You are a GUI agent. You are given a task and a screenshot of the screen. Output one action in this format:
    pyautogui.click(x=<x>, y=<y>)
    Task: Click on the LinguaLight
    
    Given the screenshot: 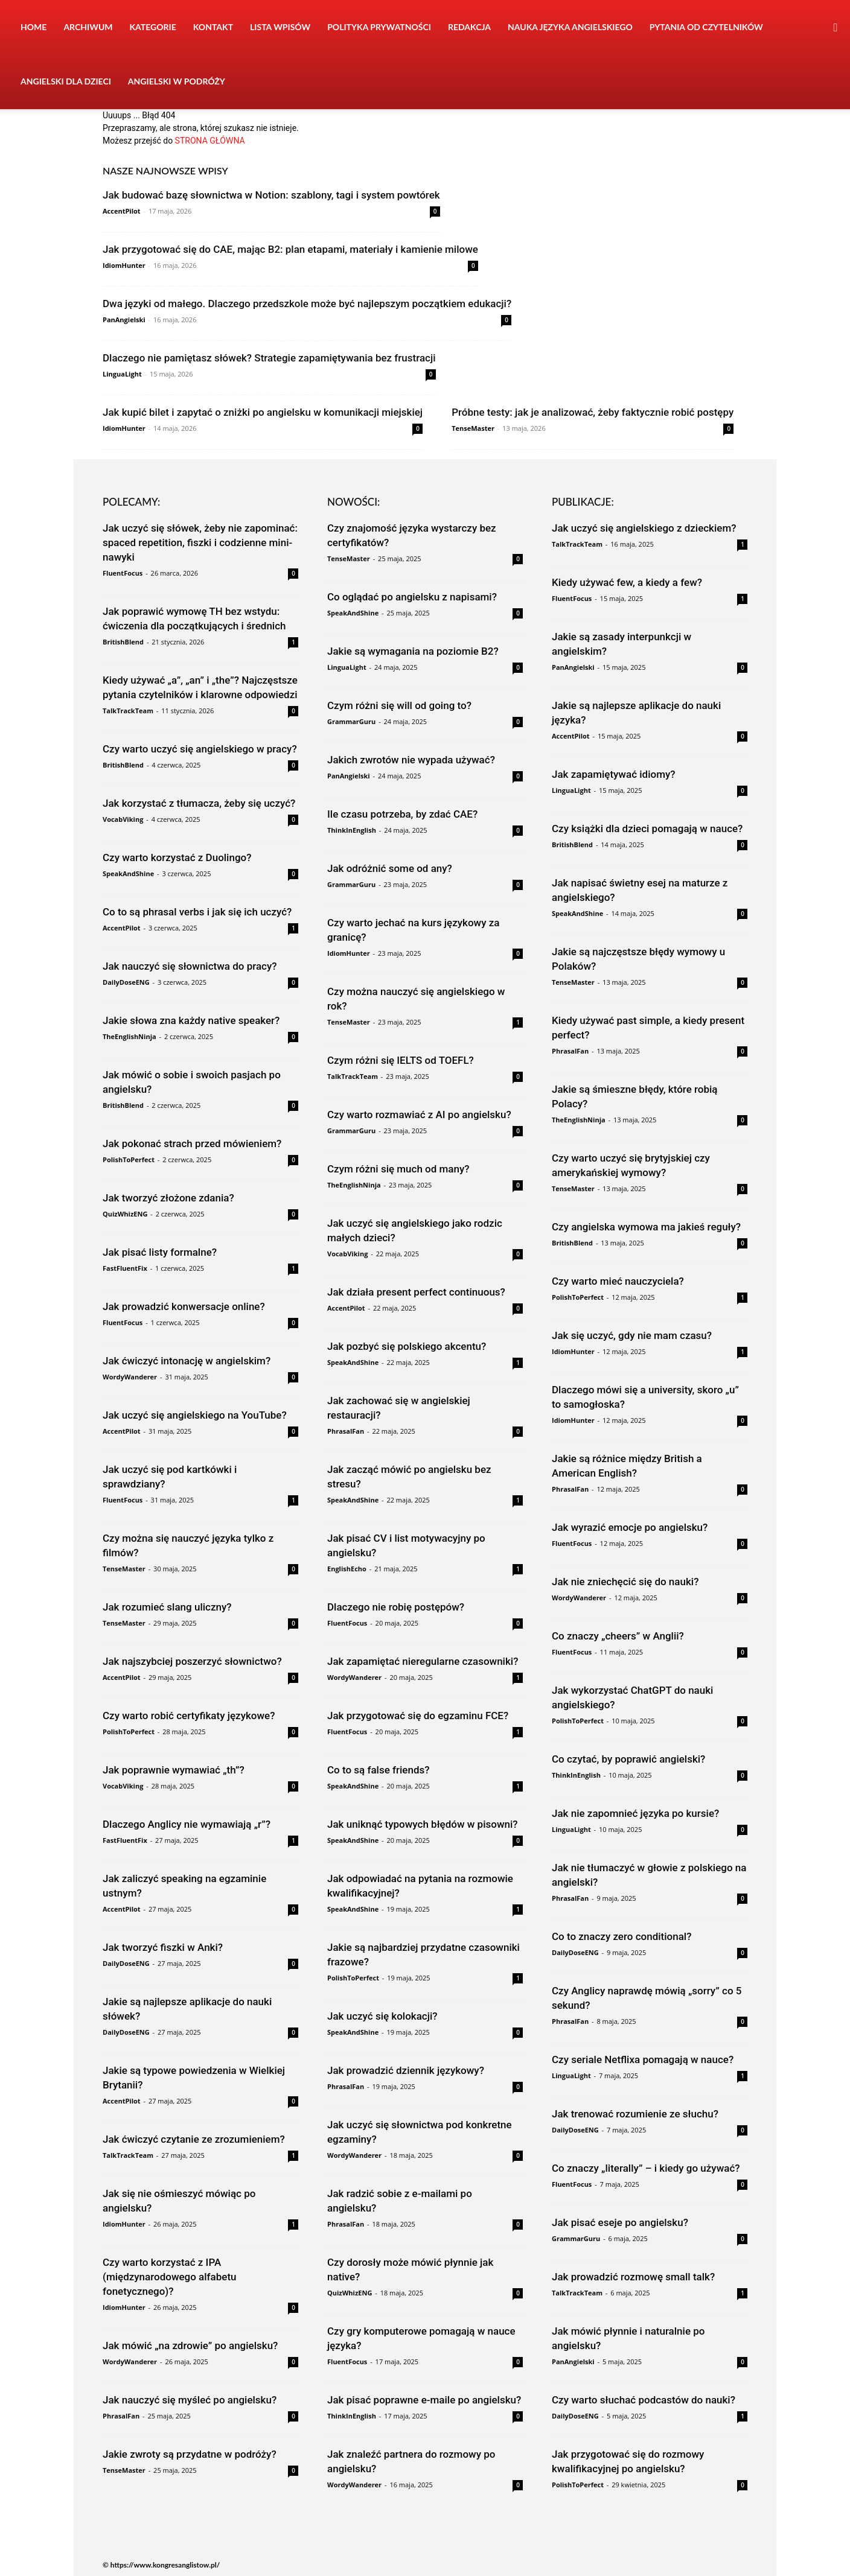 What is the action you would take?
    pyautogui.click(x=122, y=373)
    